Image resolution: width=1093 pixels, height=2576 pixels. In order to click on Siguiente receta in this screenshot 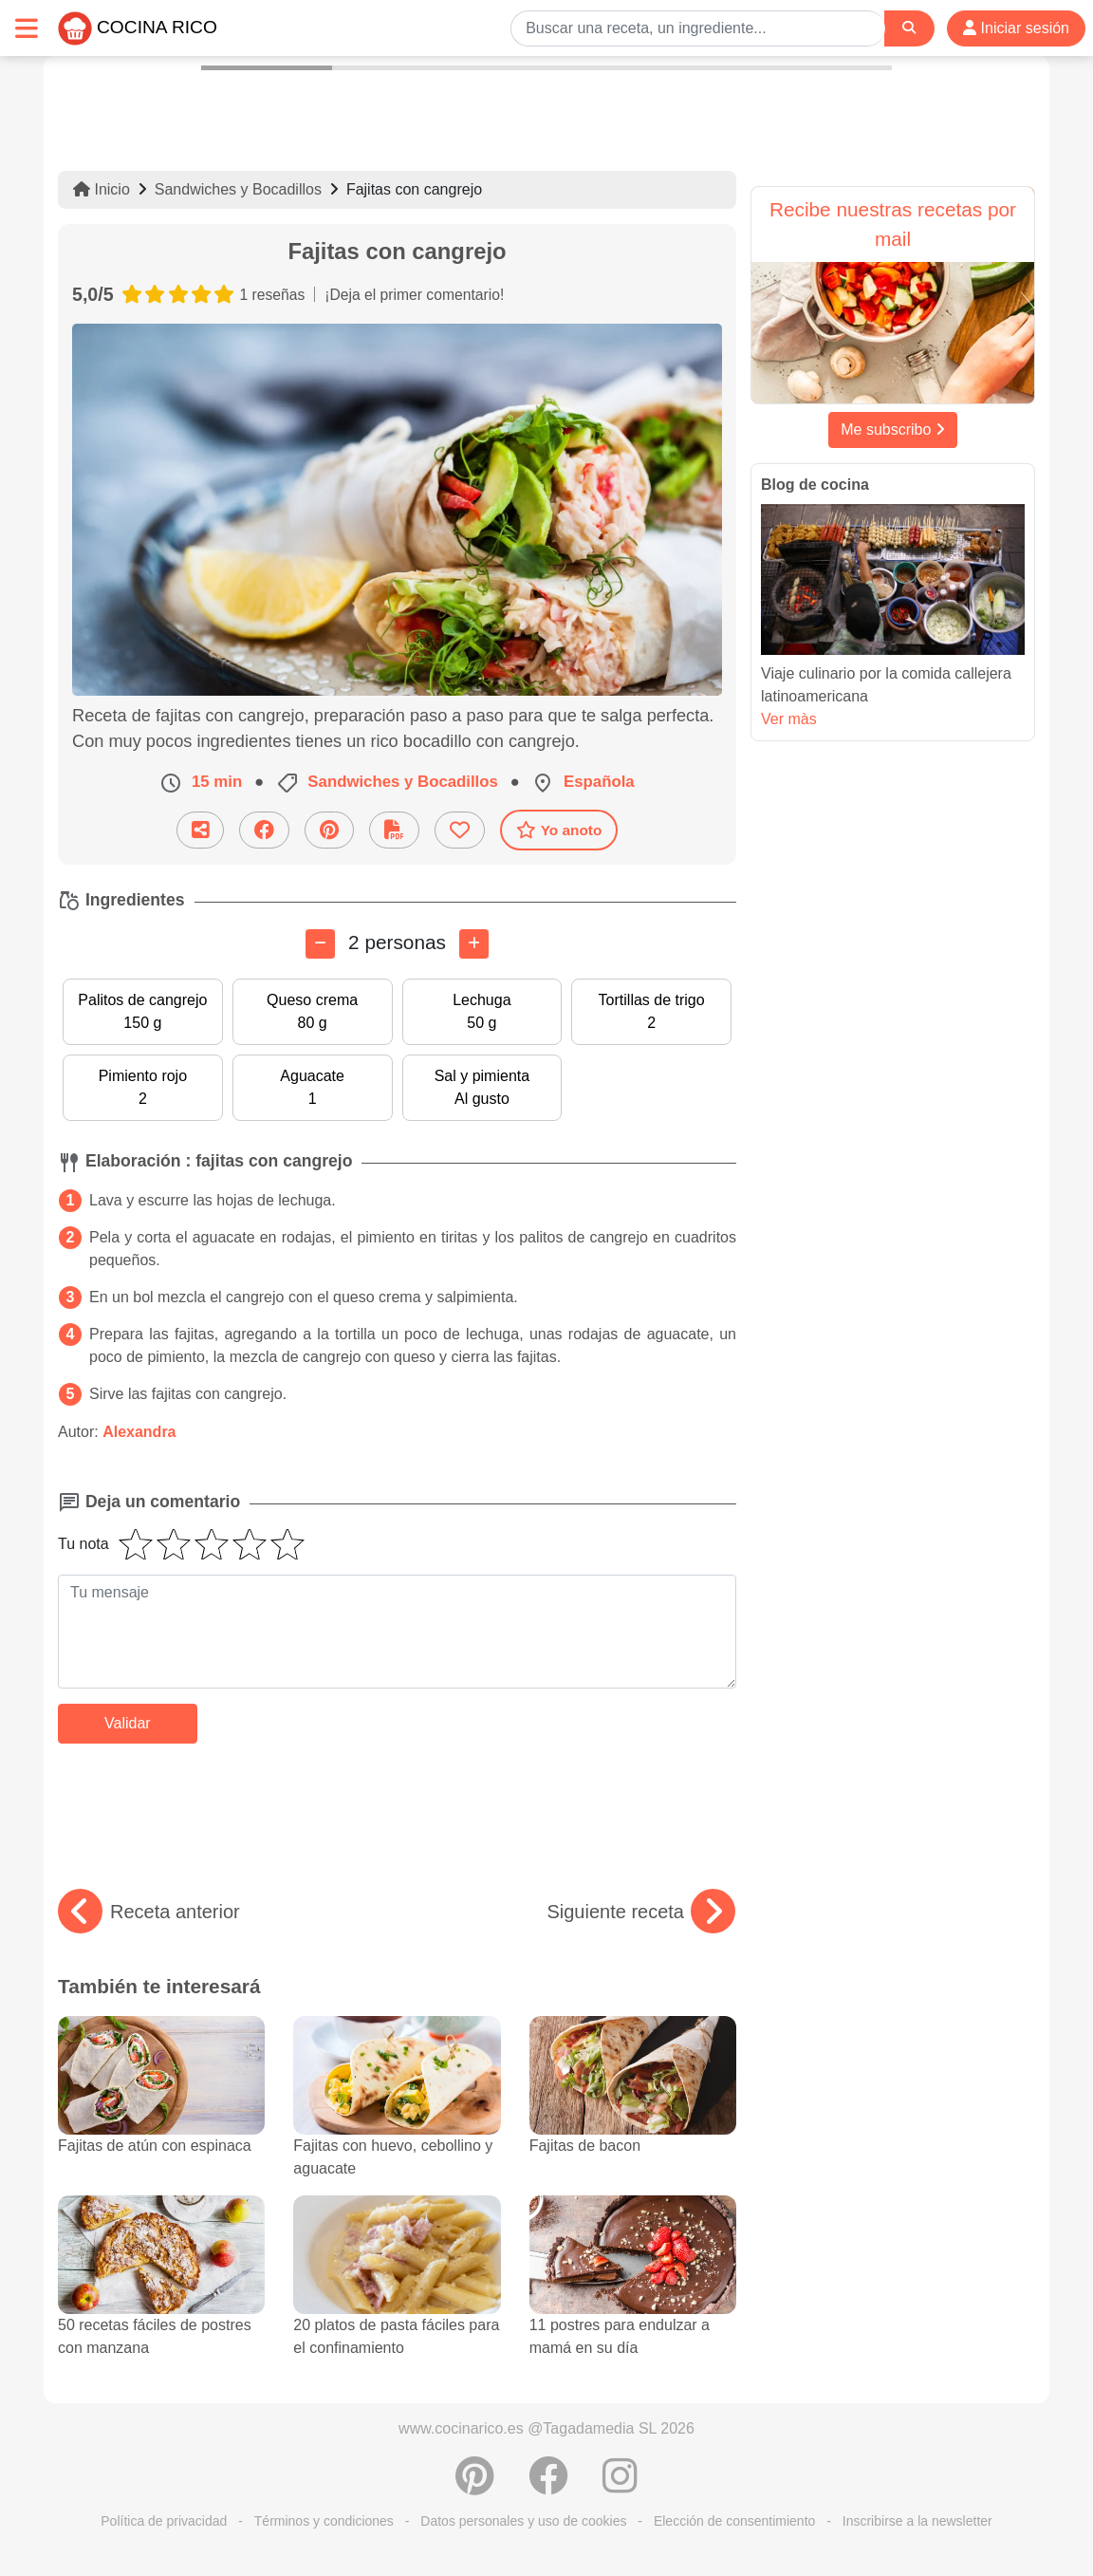, I will do `click(640, 1911)`.